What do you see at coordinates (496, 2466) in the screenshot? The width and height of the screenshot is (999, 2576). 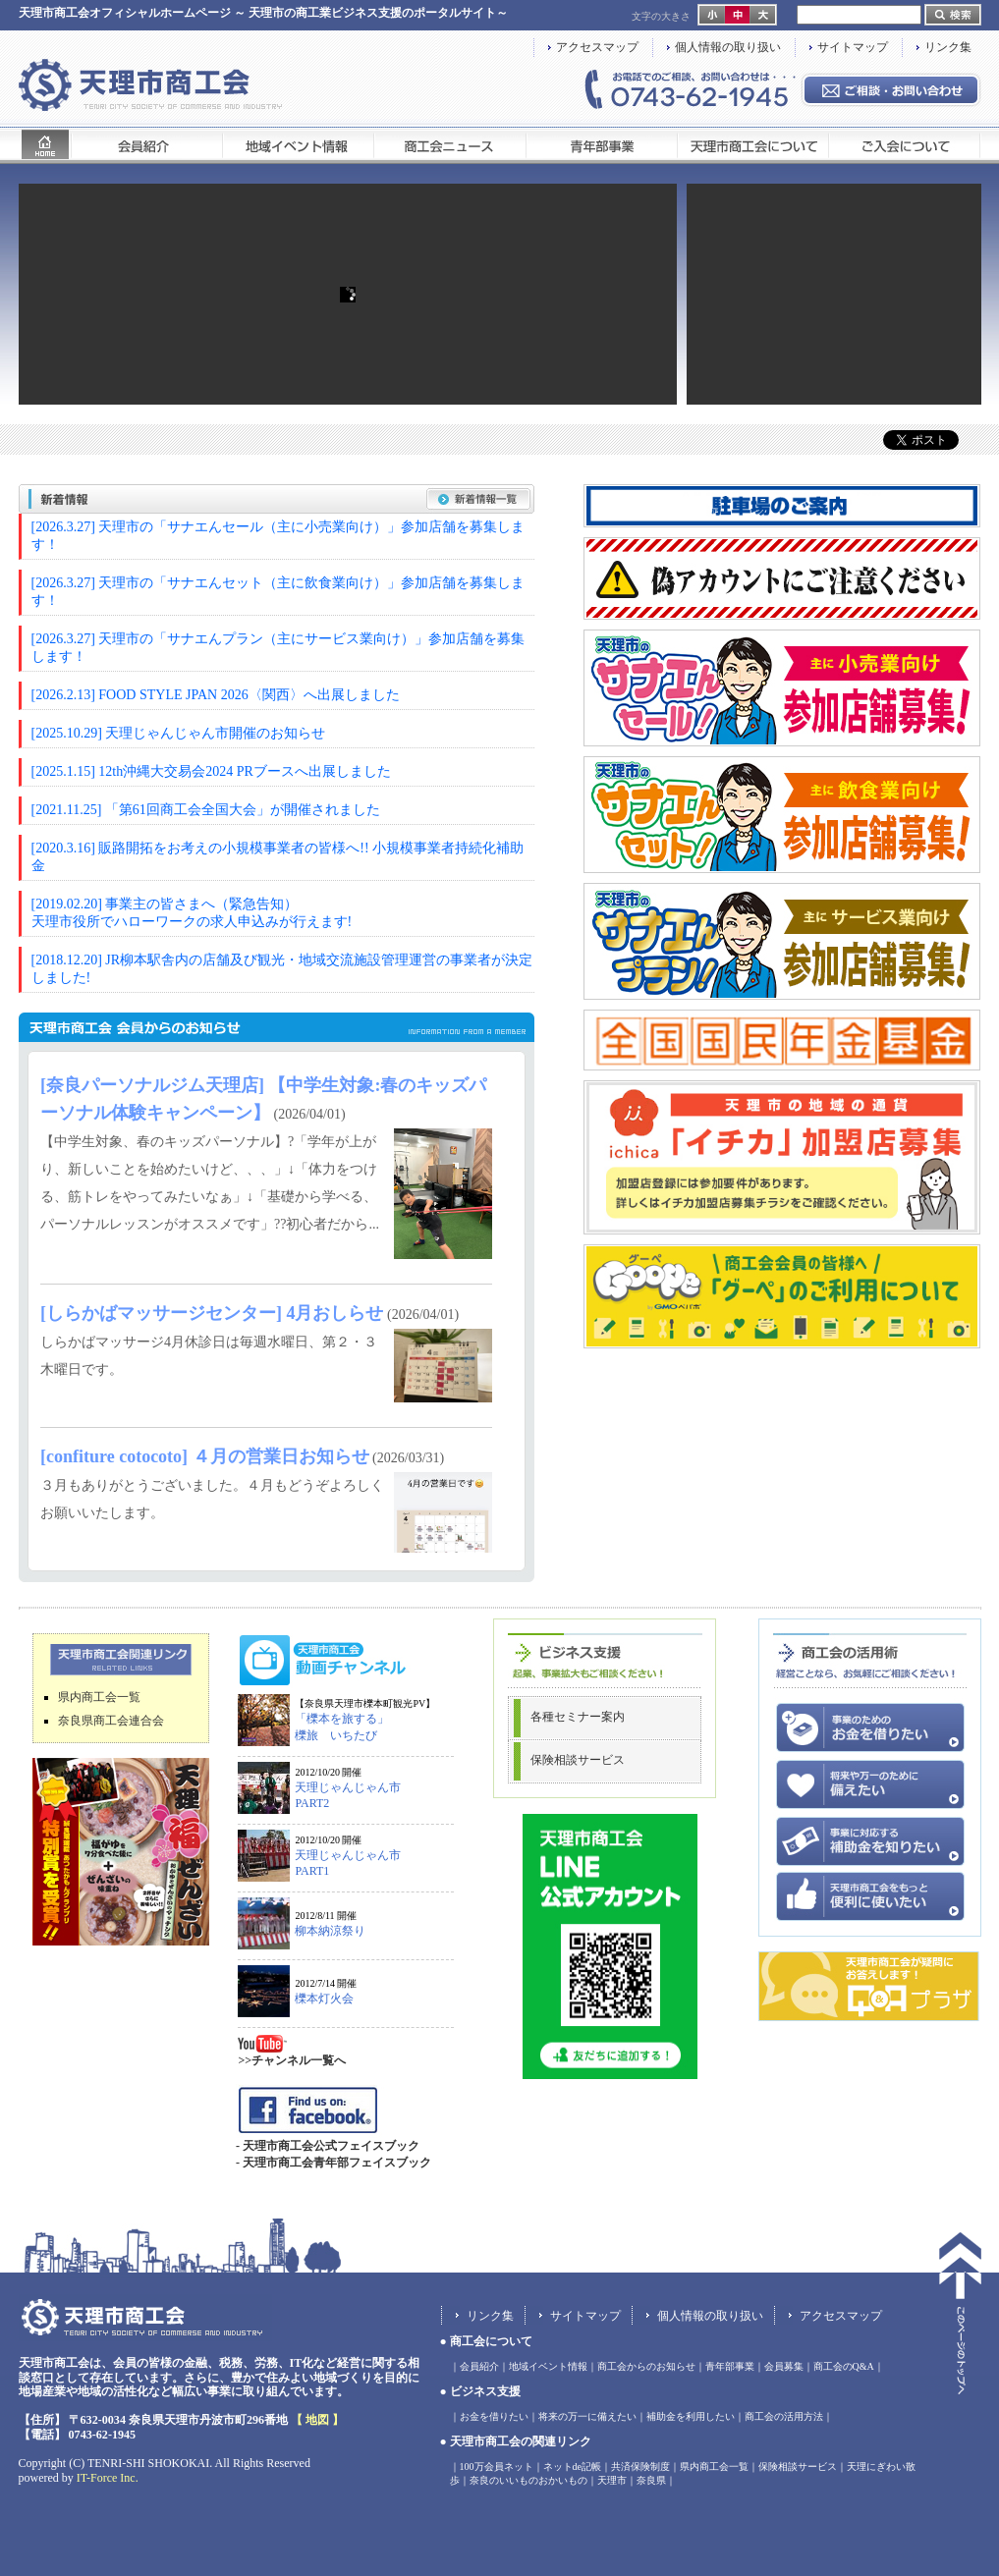 I see `100万会員ネット` at bounding box center [496, 2466].